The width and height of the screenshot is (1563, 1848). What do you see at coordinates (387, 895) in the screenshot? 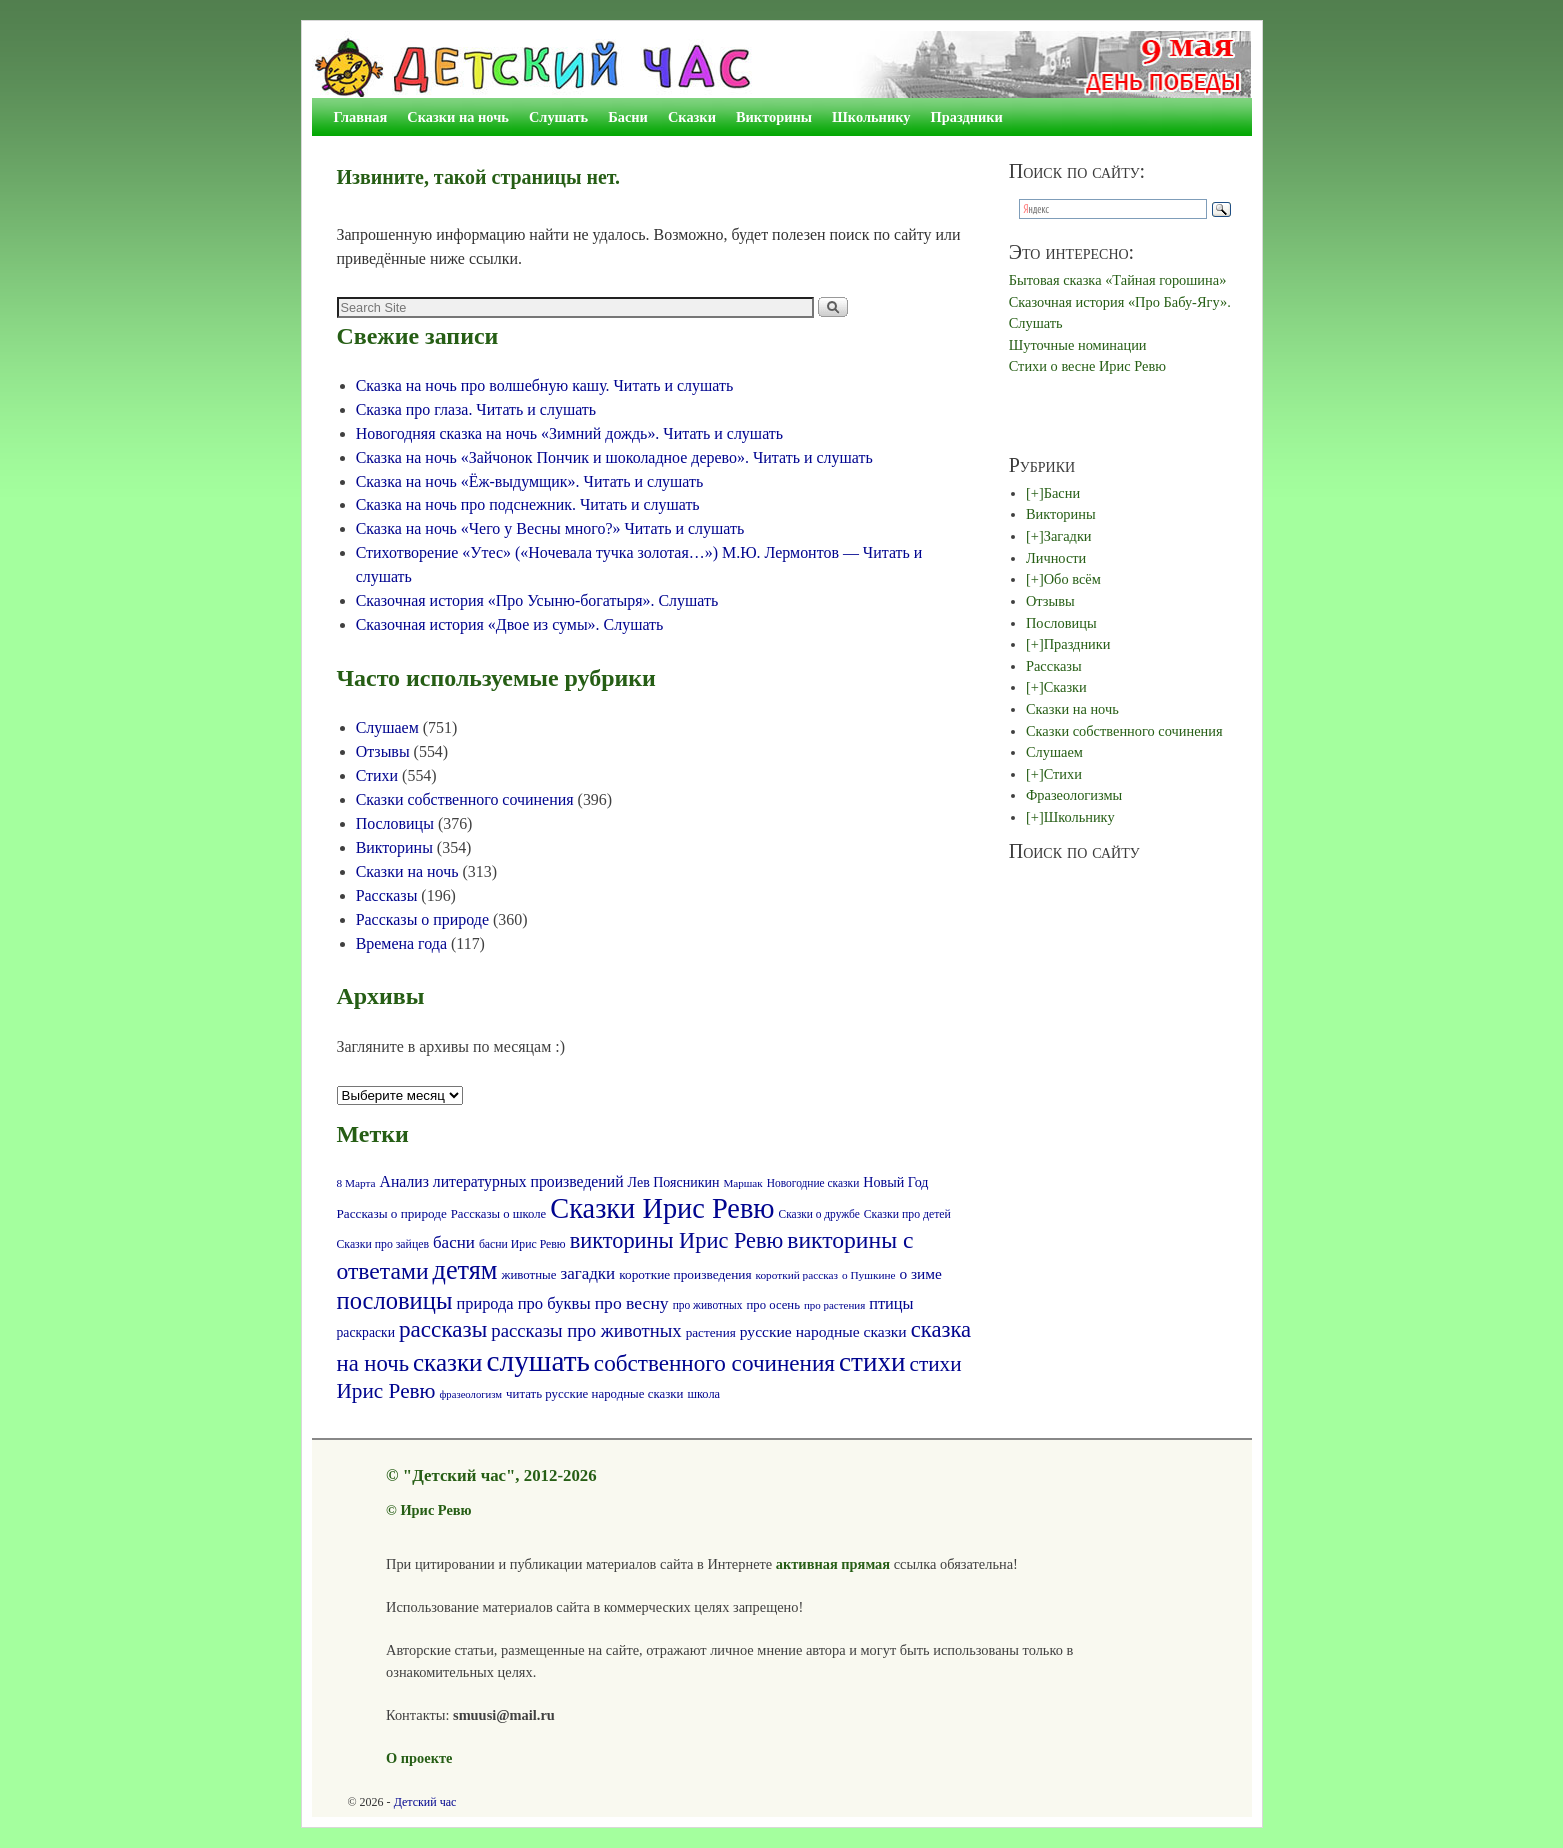
I see `Рассказы` at bounding box center [387, 895].